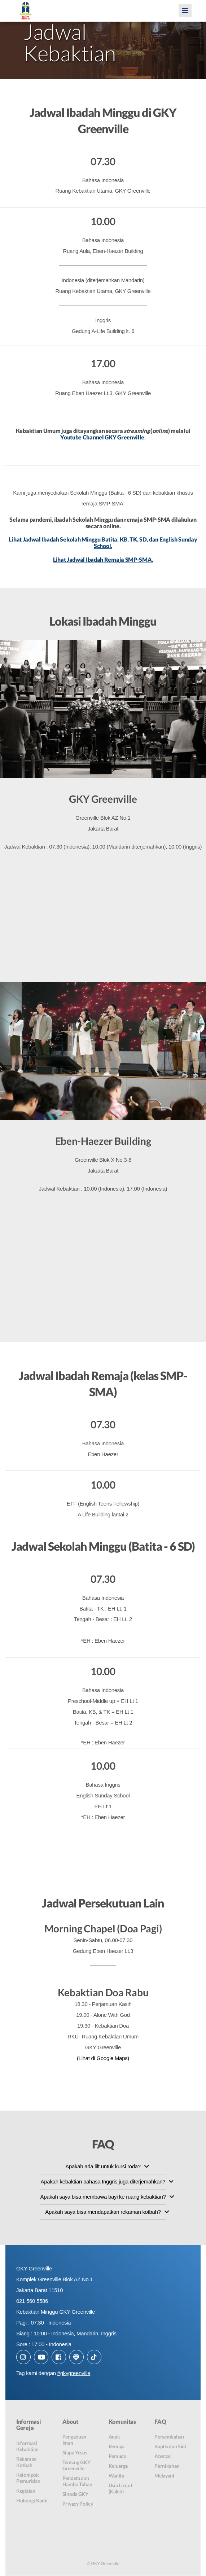 Image resolution: width=206 pixels, height=2576 pixels. Describe the element at coordinates (32, 2301) in the screenshot. I see `021 560 5586` at that location.